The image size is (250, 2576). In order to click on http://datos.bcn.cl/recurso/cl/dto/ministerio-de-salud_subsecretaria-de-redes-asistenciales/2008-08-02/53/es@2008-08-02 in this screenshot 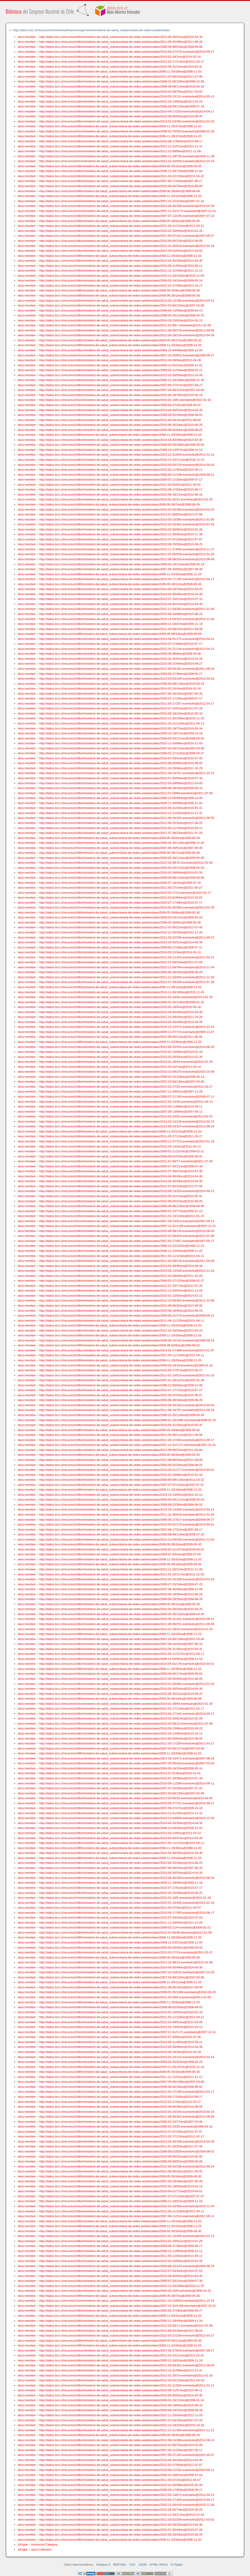, I will do `click(120, 1156)`.